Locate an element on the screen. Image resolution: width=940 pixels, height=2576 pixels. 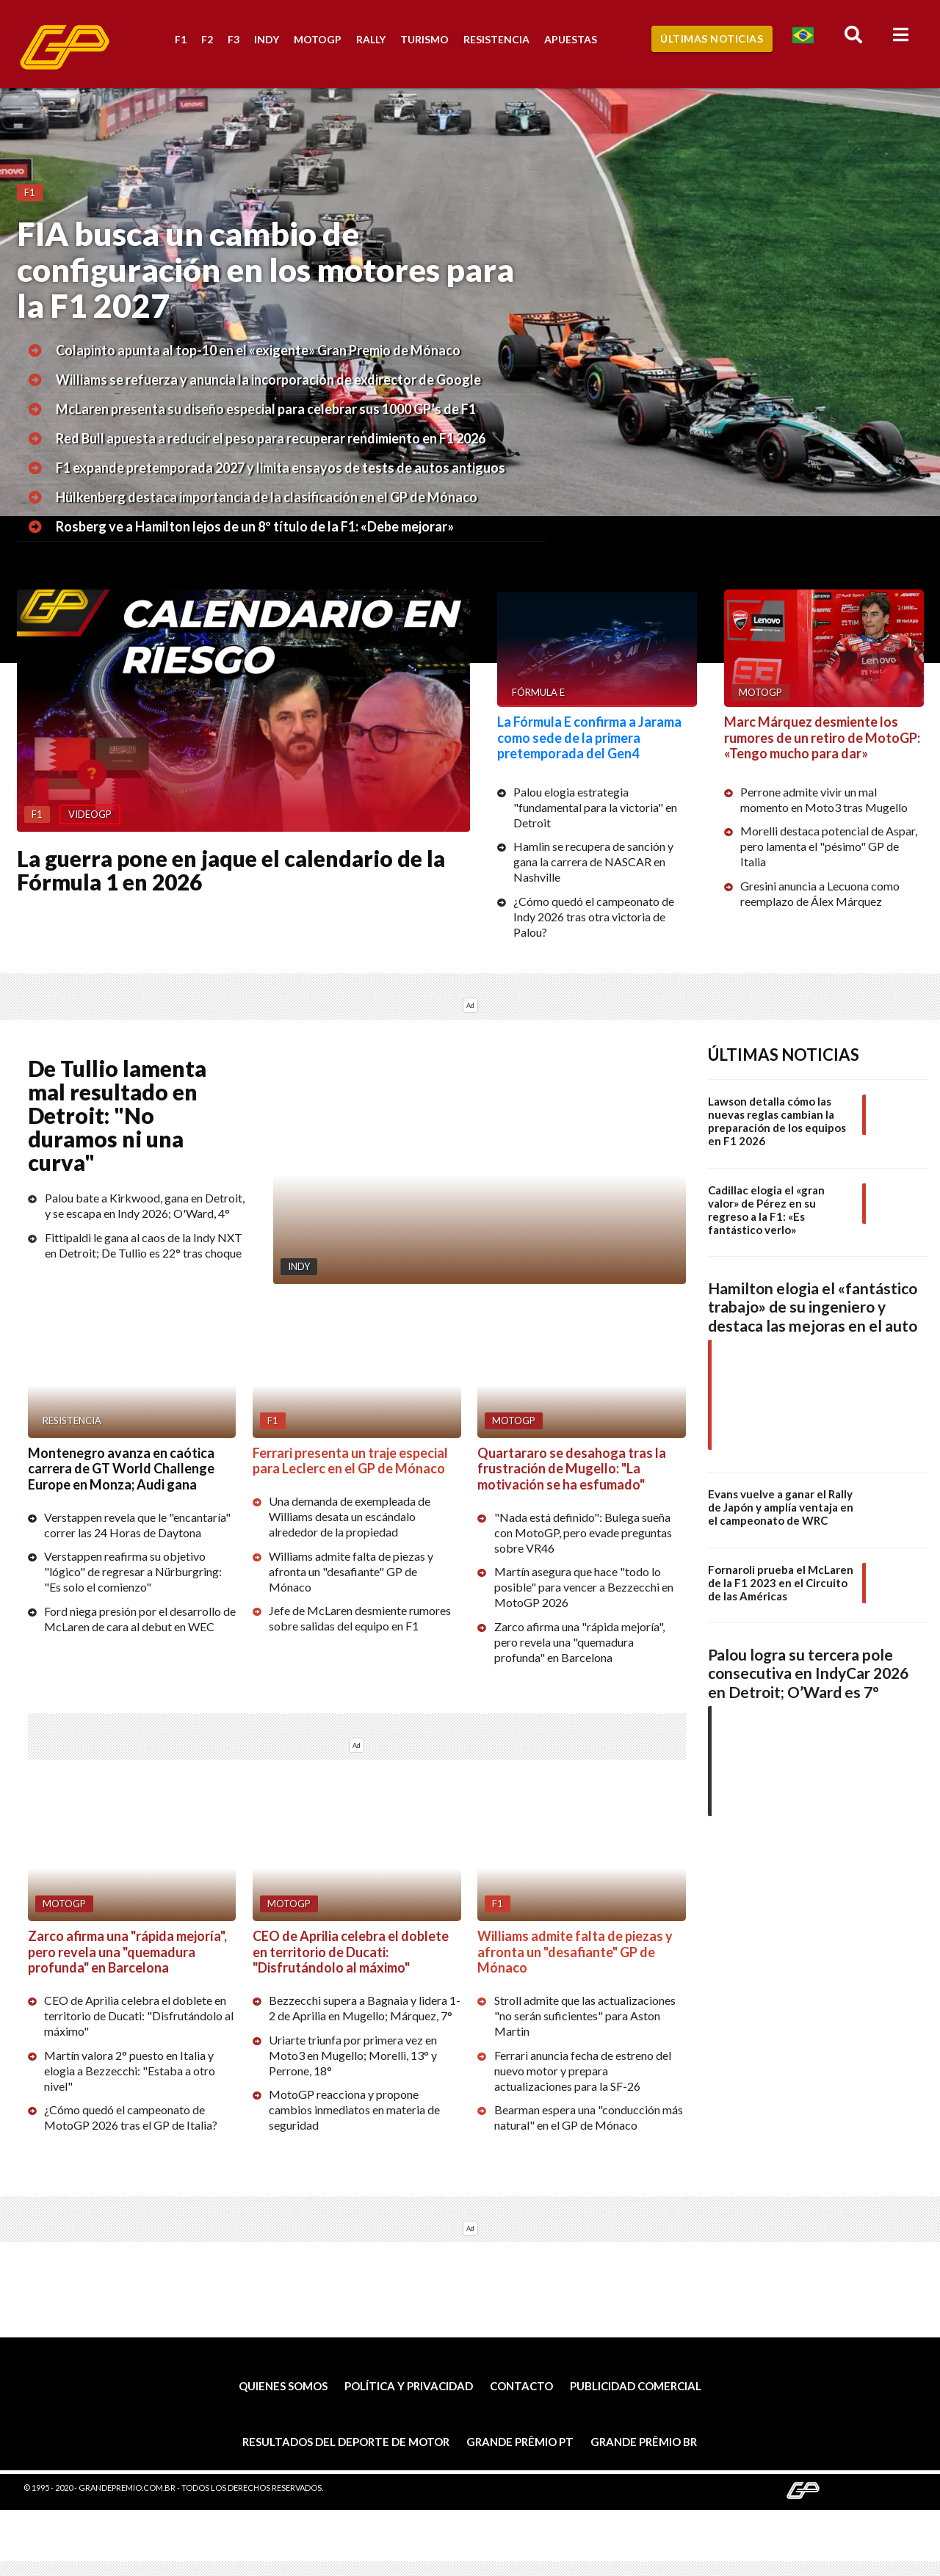
Una demanda de exempleada de Williams desata un escándalo alrededor de la propiedad is located at coordinates (349, 1516).